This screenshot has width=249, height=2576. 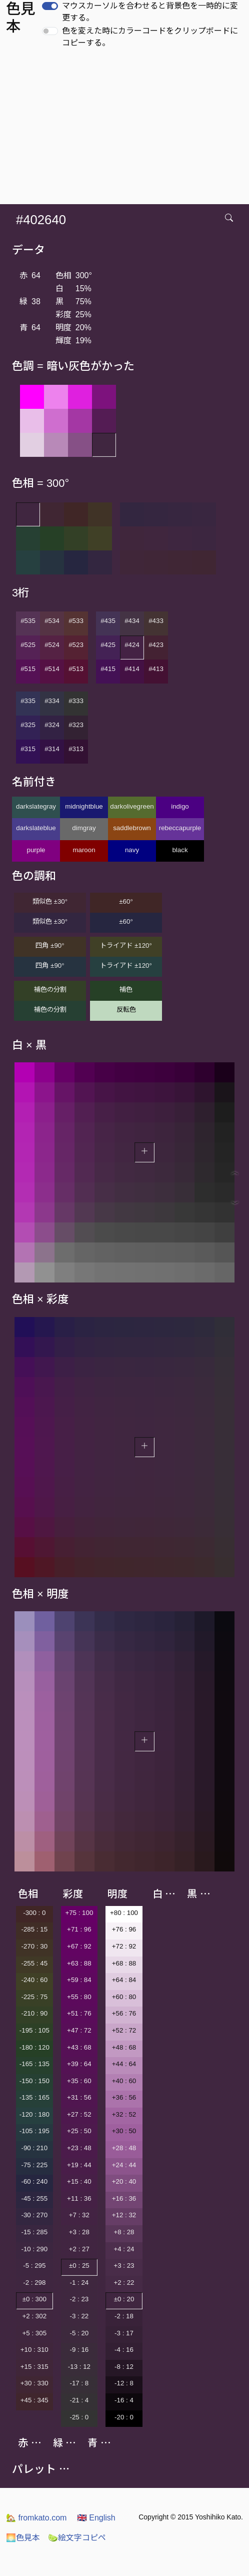 I want to click on +39 : 64, so click(x=79, y=2064).